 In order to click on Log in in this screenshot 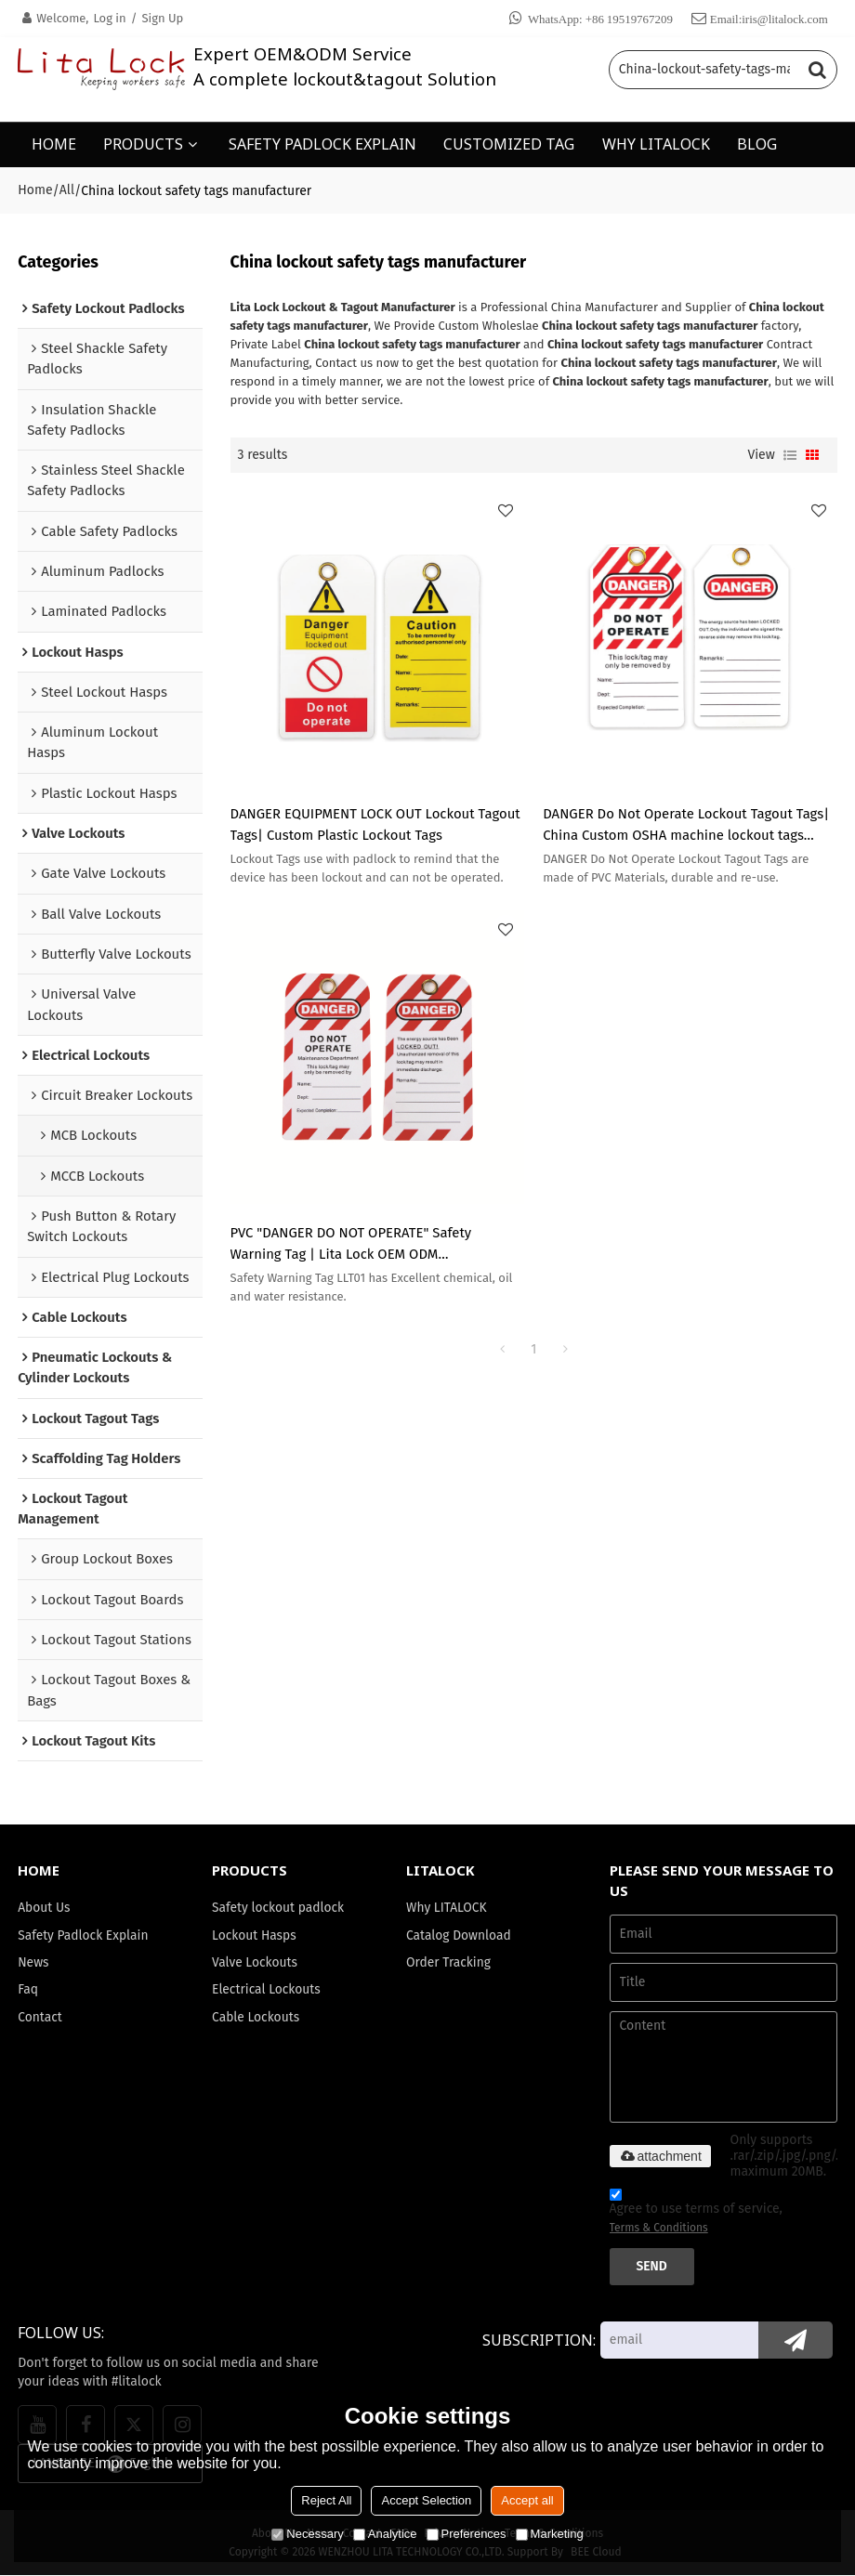, I will do `click(109, 18)`.